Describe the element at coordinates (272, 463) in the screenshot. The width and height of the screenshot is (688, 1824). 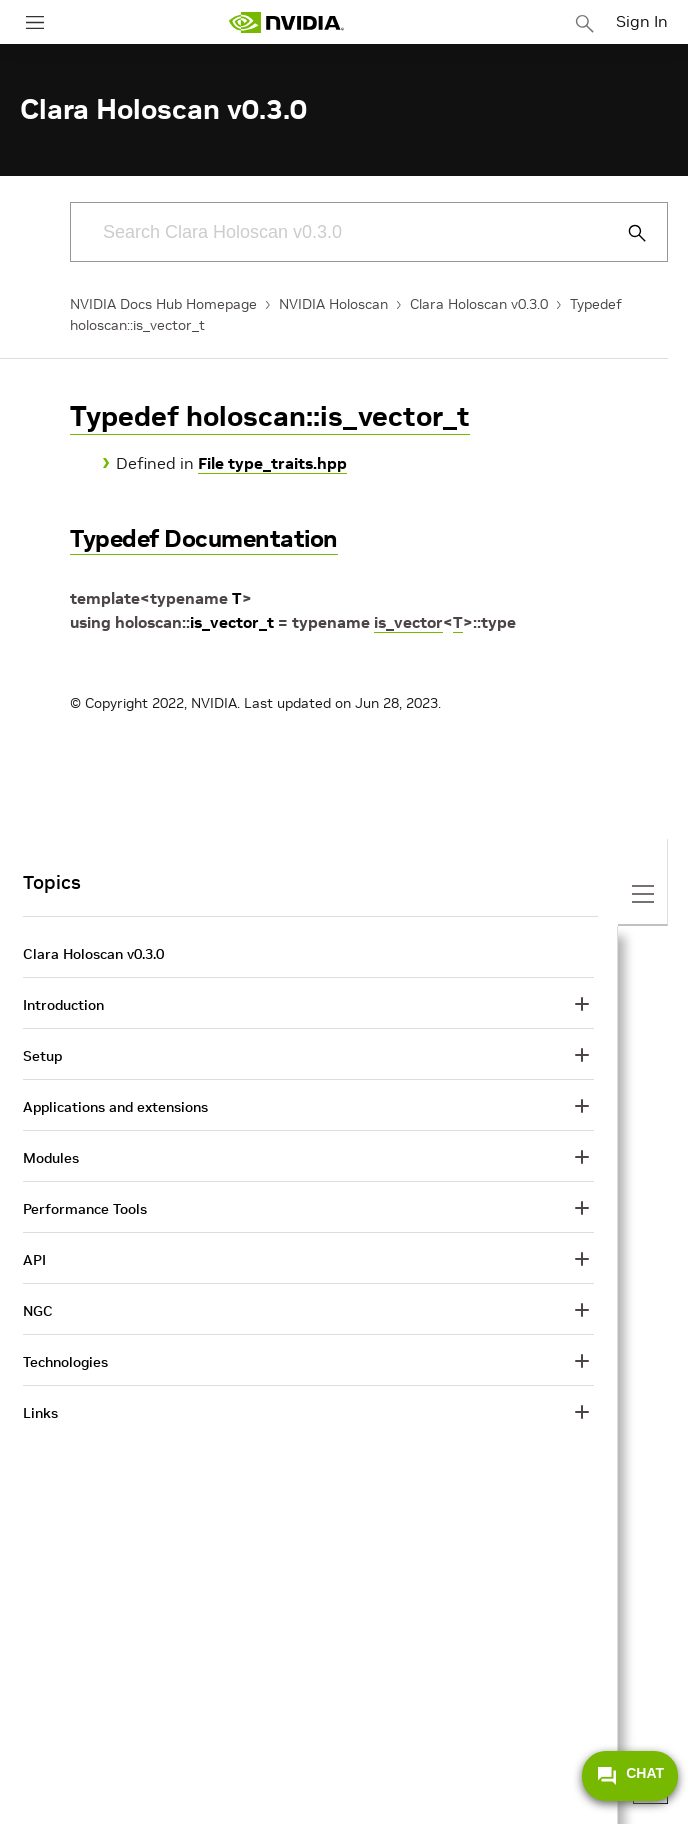
I see `File type_traits.hpp` at that location.